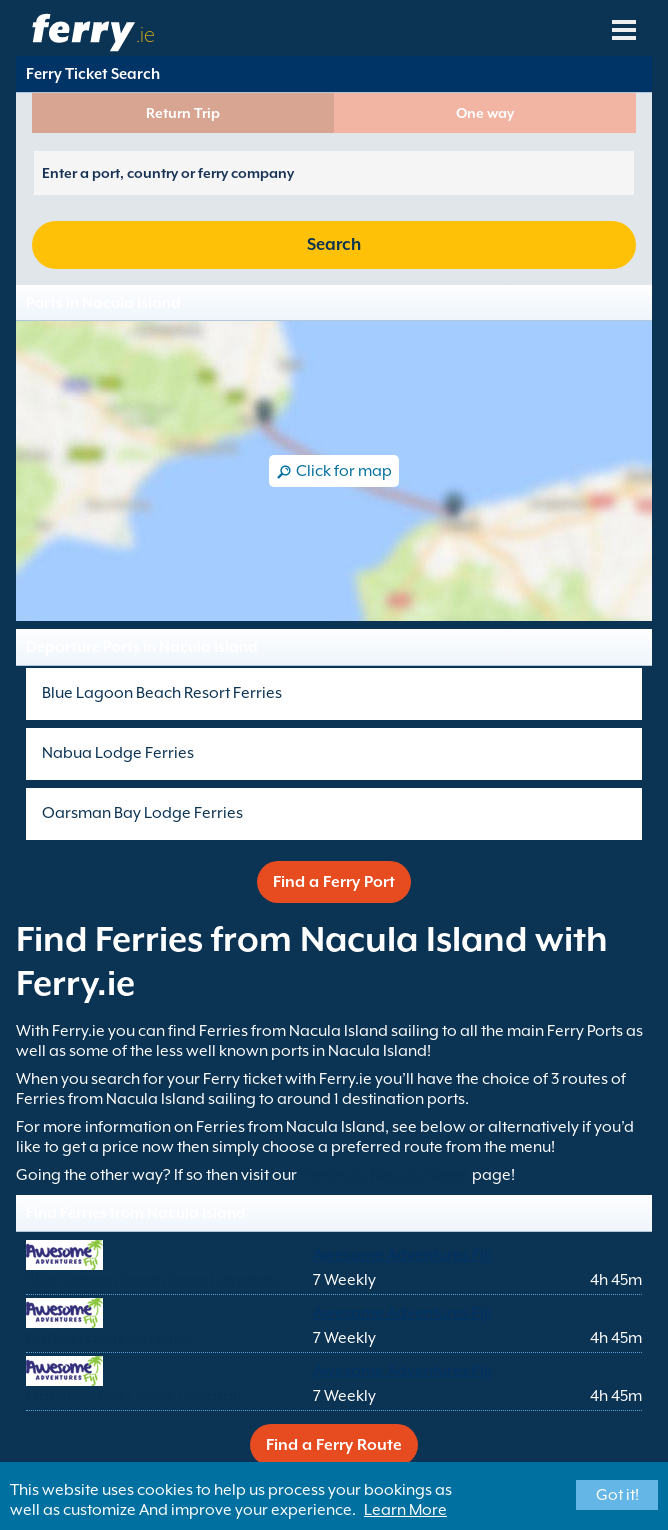 Image resolution: width=668 pixels, height=1530 pixels. What do you see at coordinates (405, 1510) in the screenshot?
I see `Learn More` at bounding box center [405, 1510].